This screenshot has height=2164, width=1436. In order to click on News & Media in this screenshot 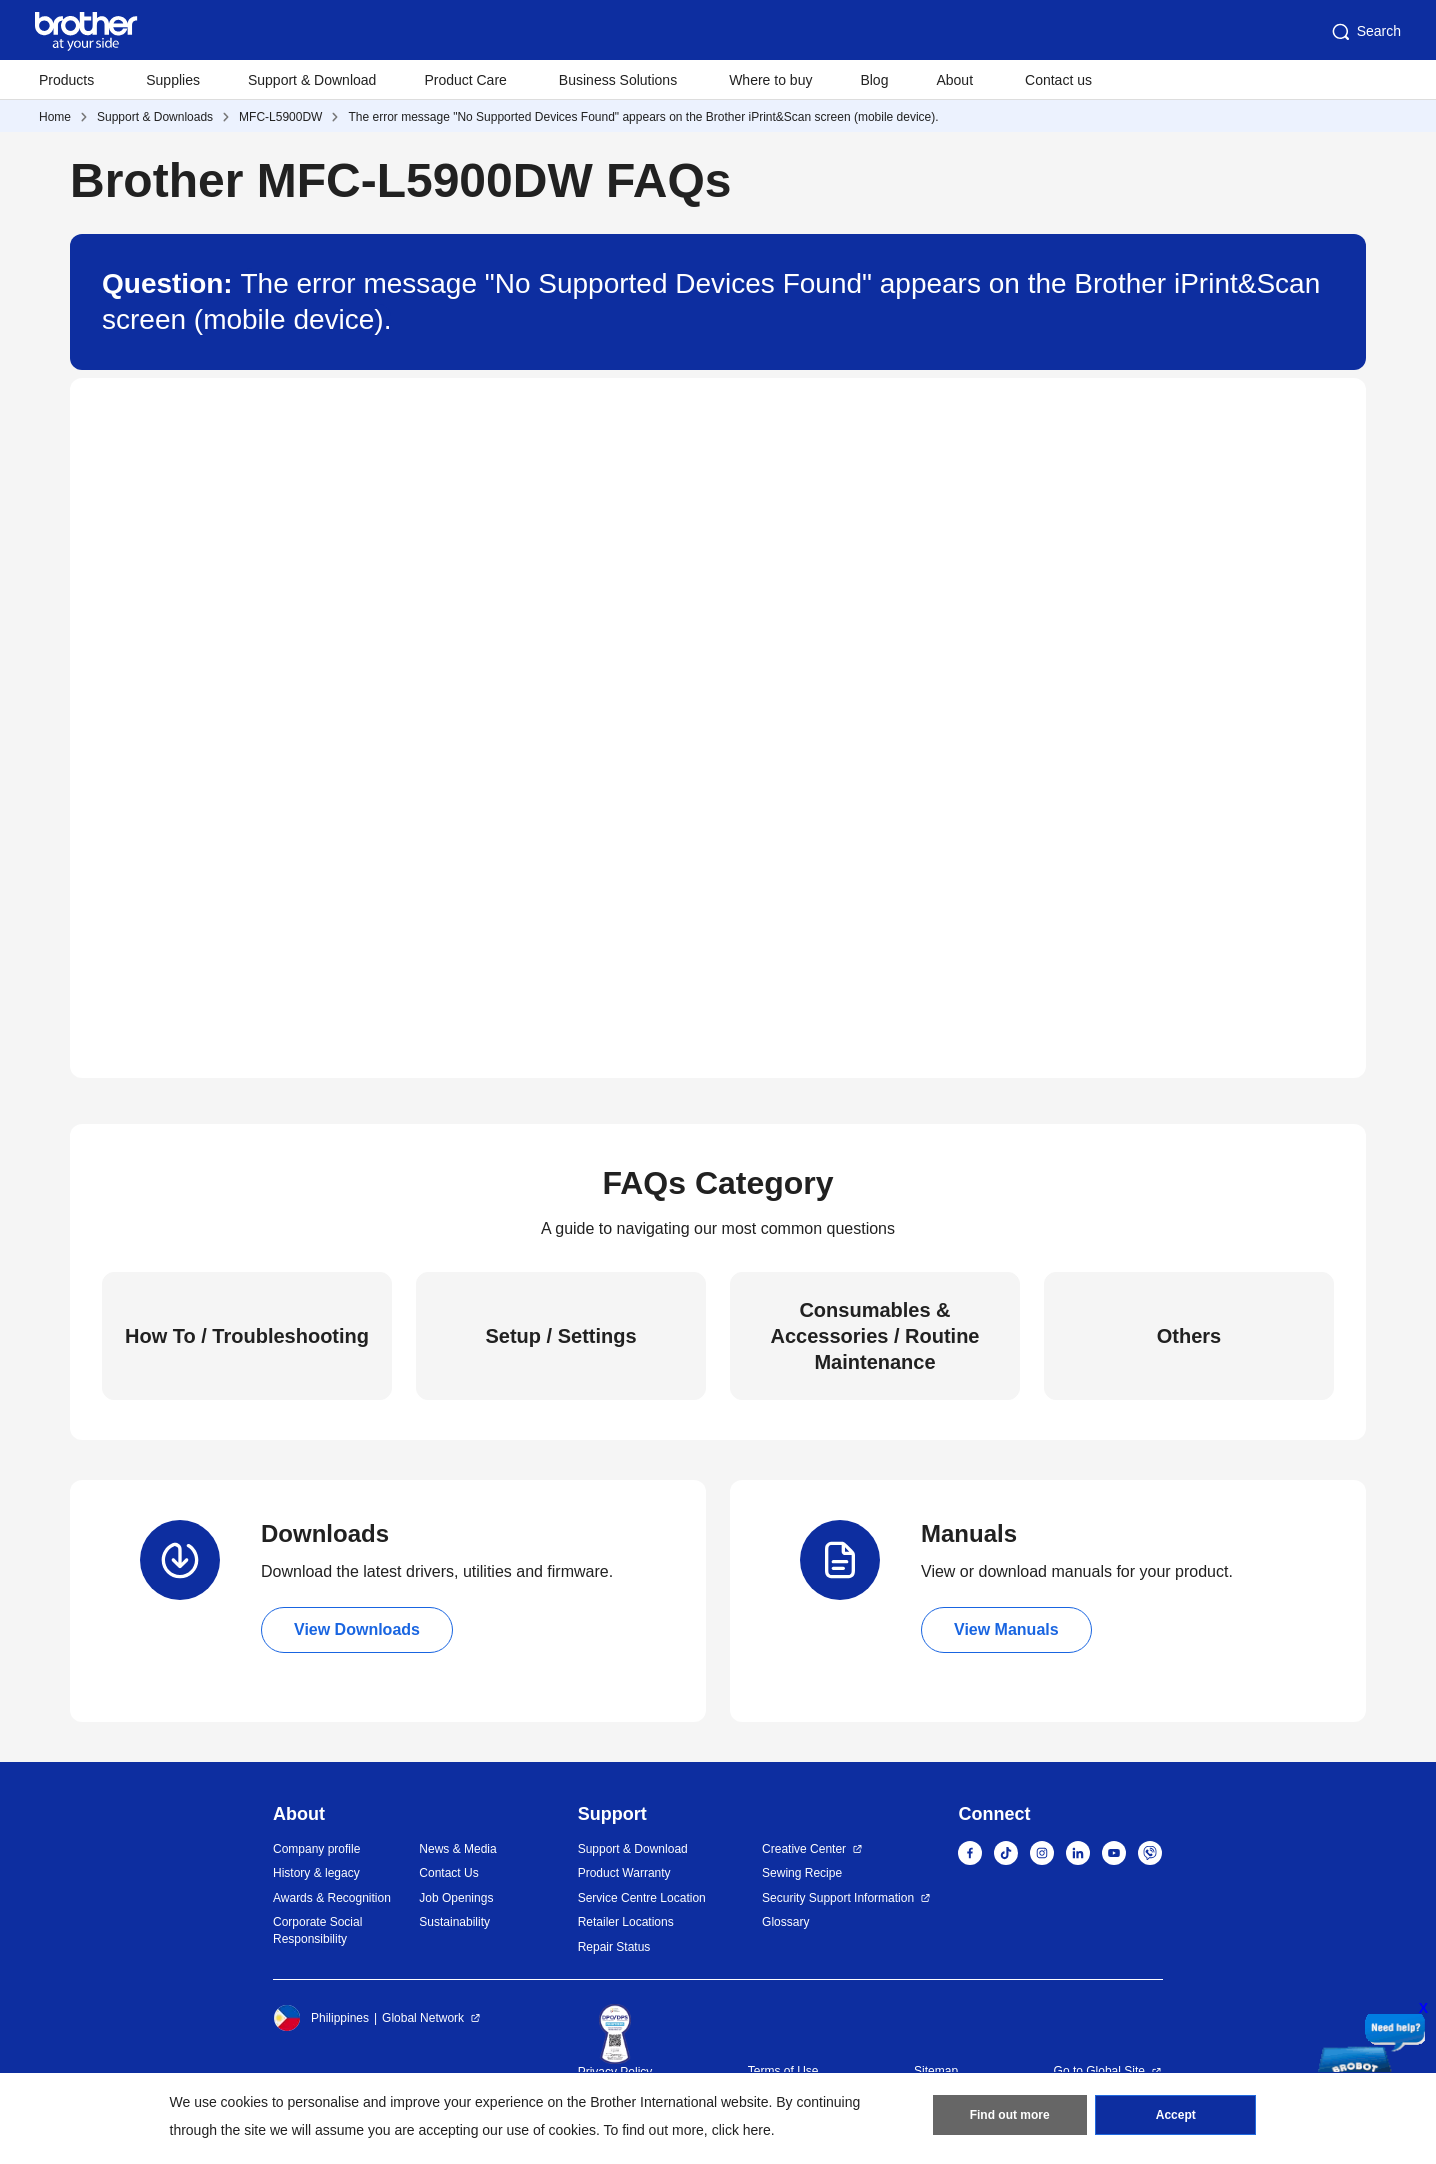, I will do `click(457, 1849)`.